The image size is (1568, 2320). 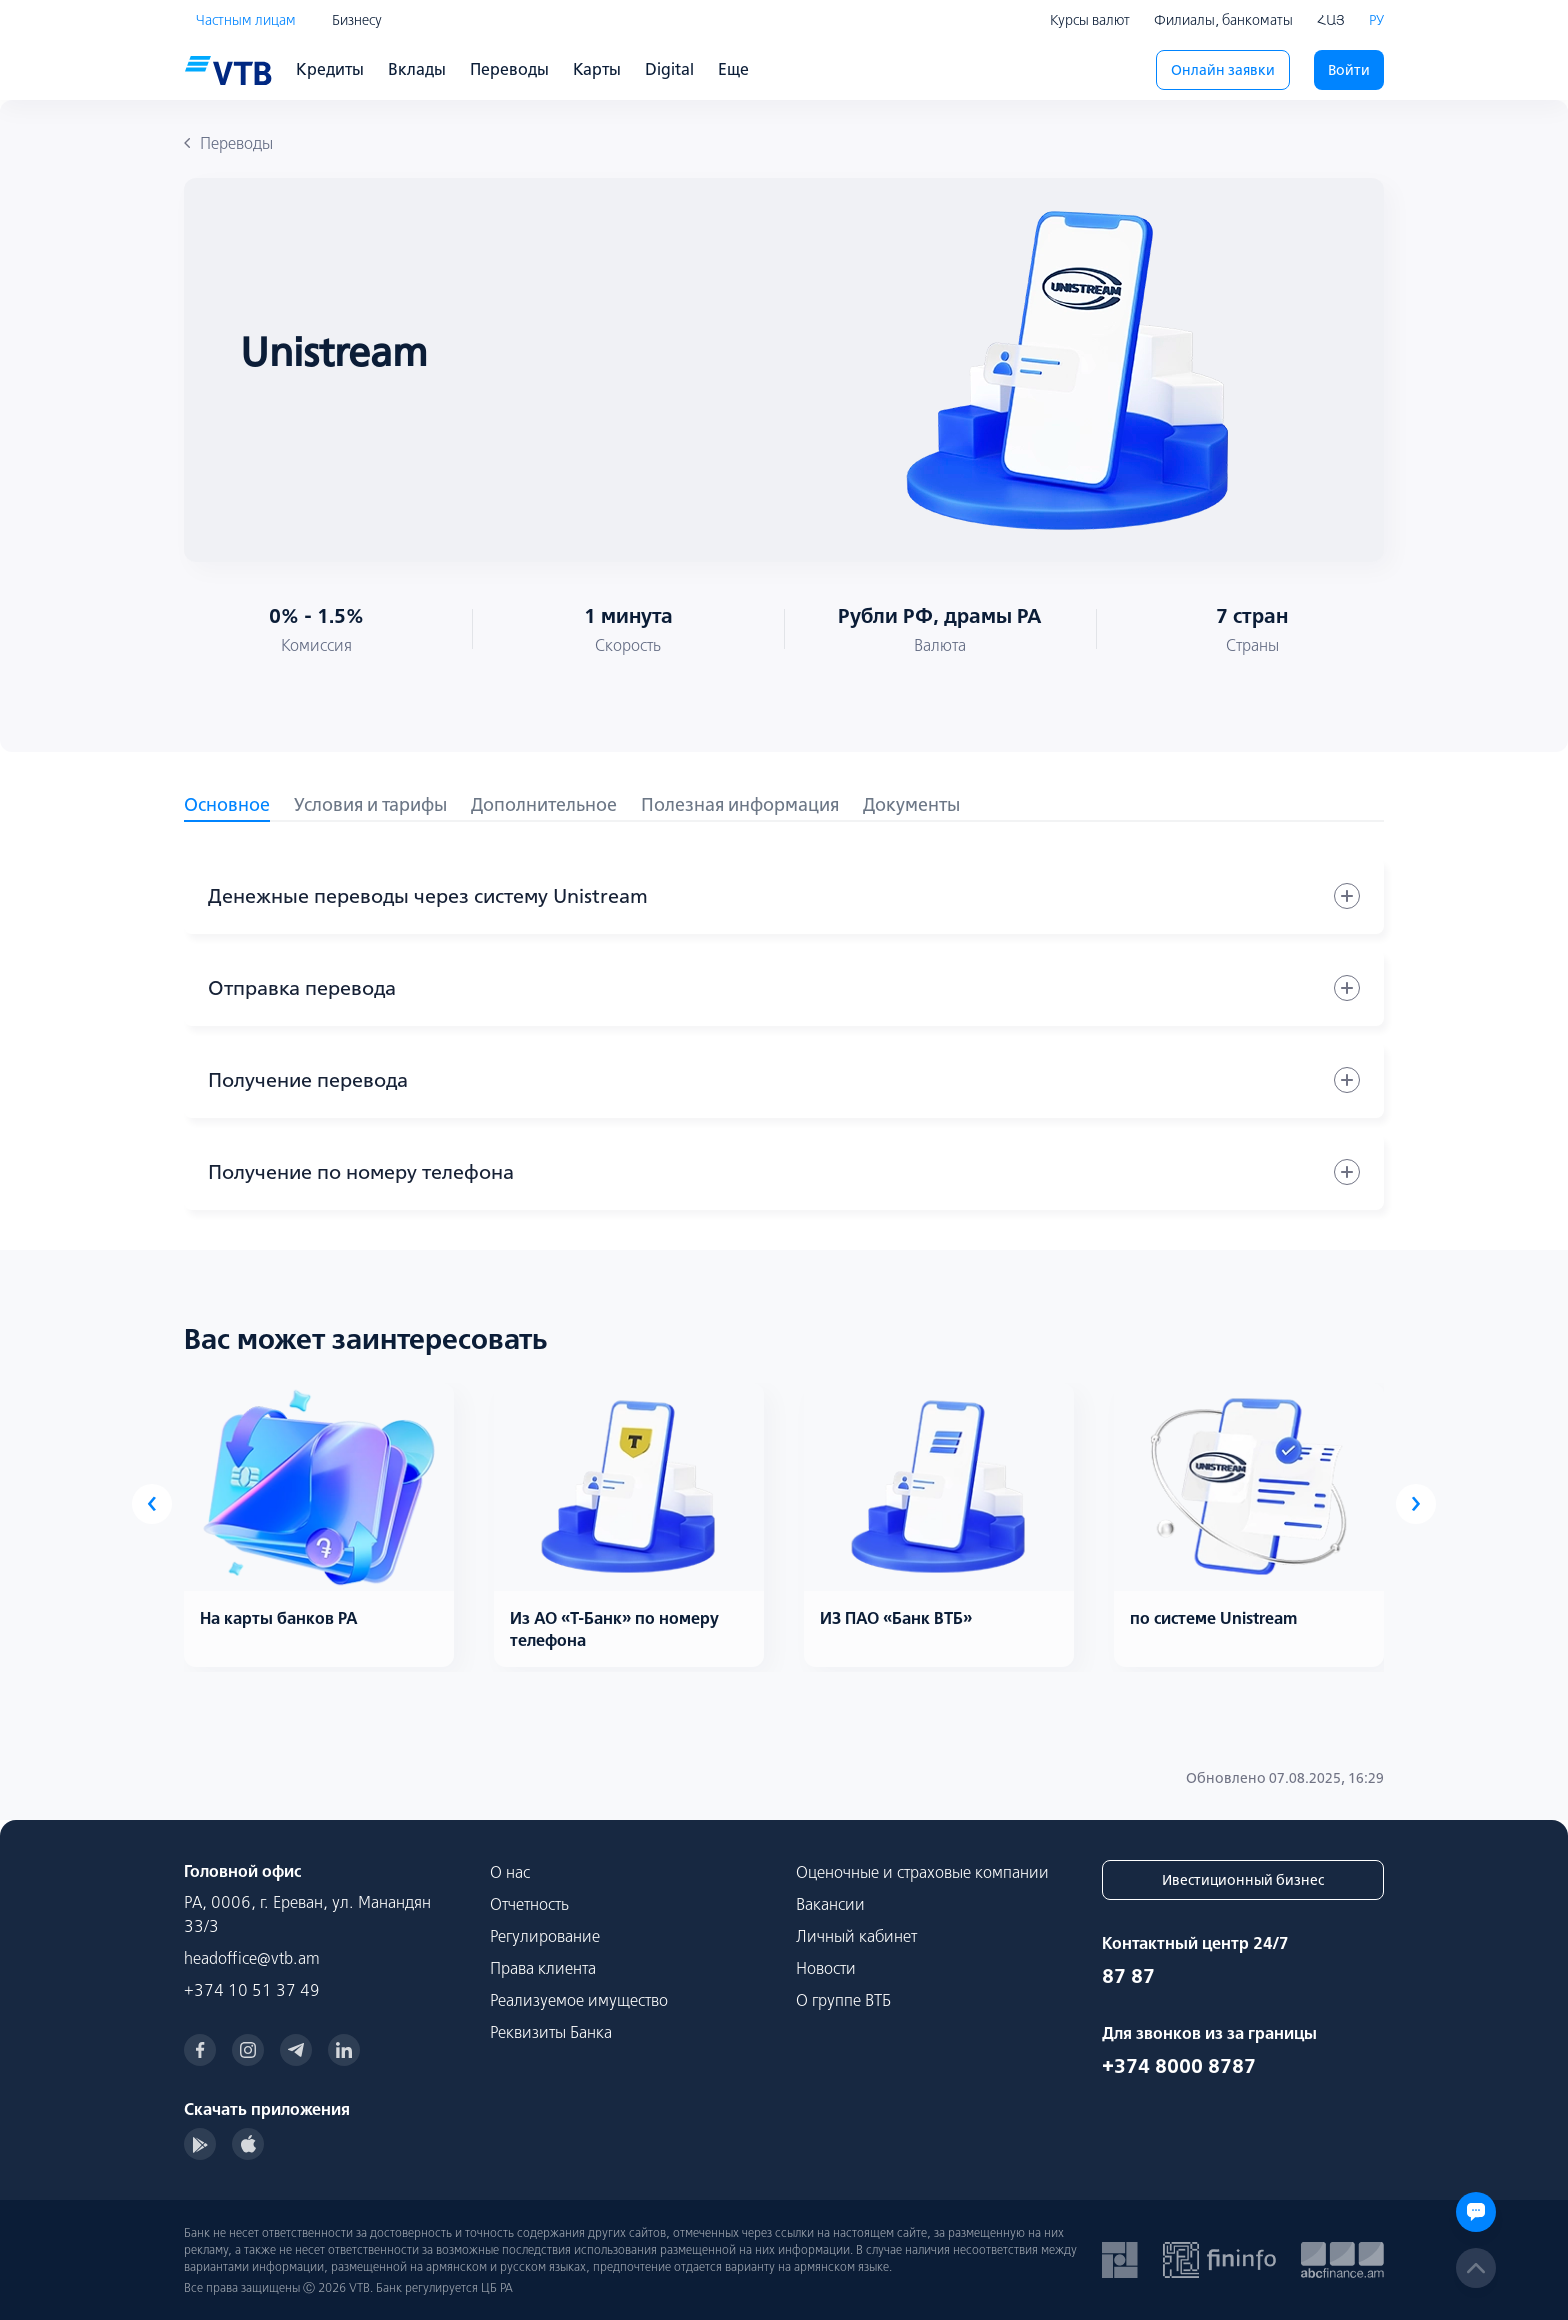 What do you see at coordinates (856, 1936) in the screenshot?
I see `Личный кабинет` at bounding box center [856, 1936].